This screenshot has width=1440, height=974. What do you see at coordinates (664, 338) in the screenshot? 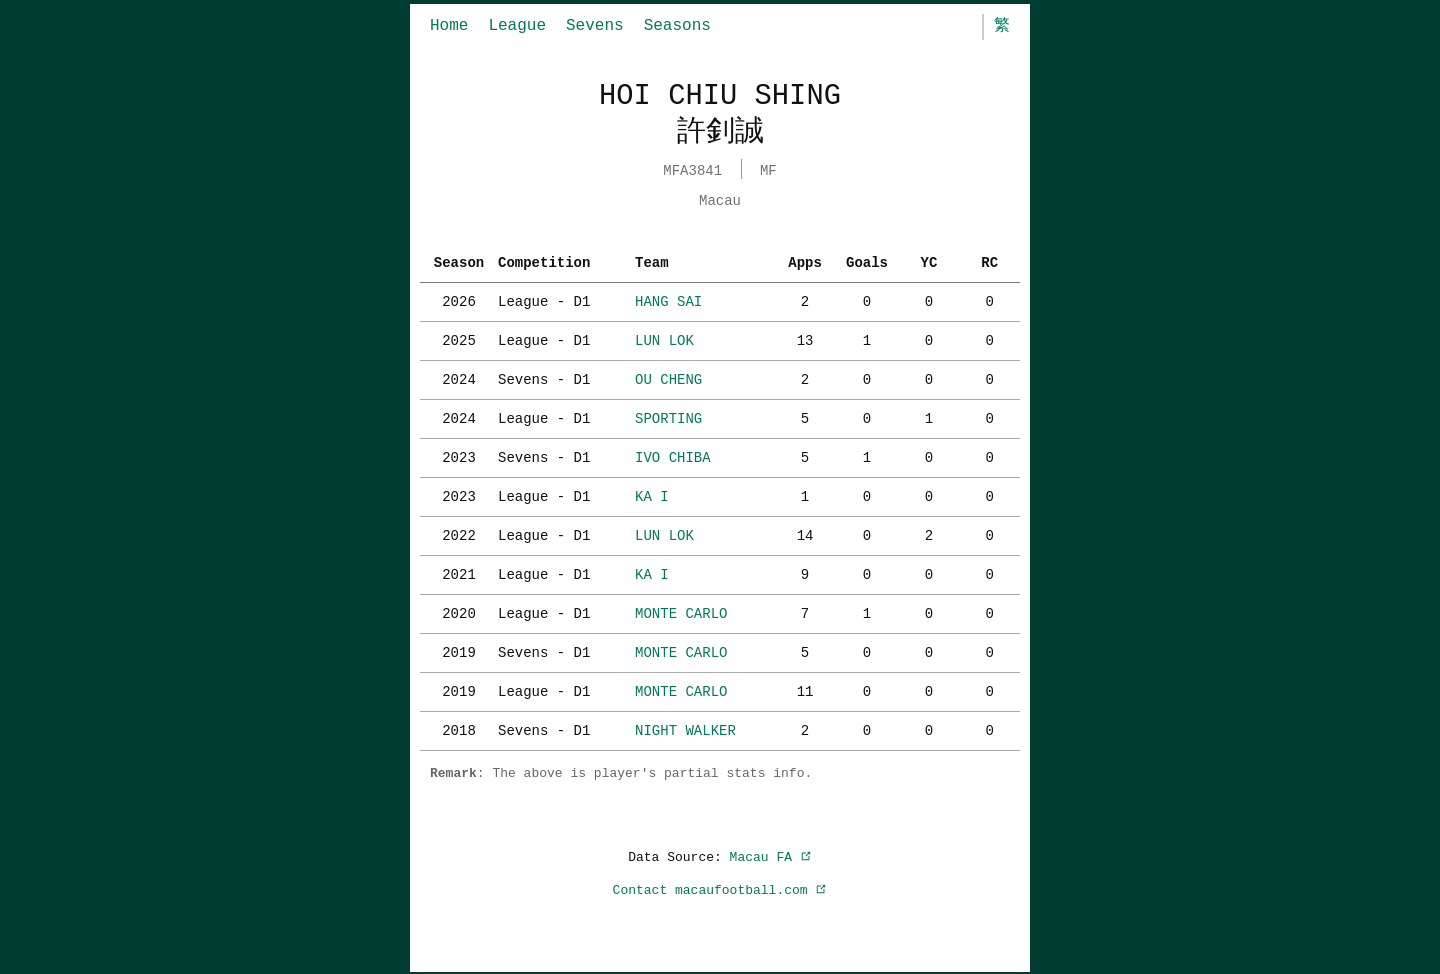
I see `LUN LOK` at bounding box center [664, 338].